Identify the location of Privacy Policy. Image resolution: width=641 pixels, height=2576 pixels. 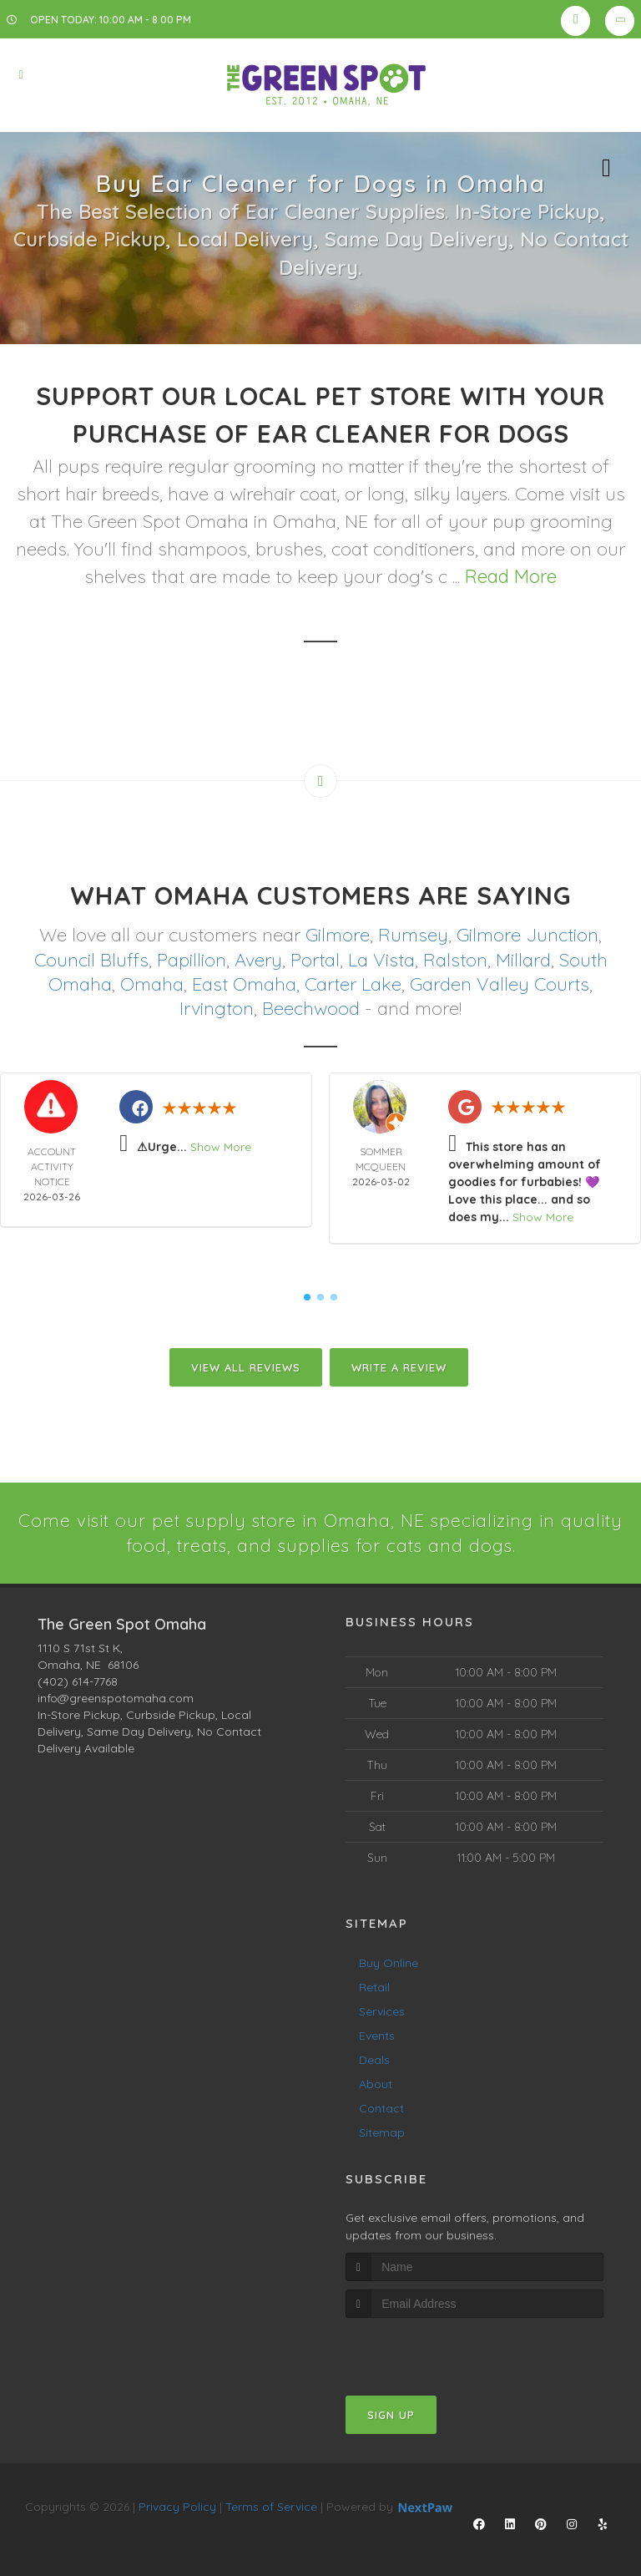
(177, 2505).